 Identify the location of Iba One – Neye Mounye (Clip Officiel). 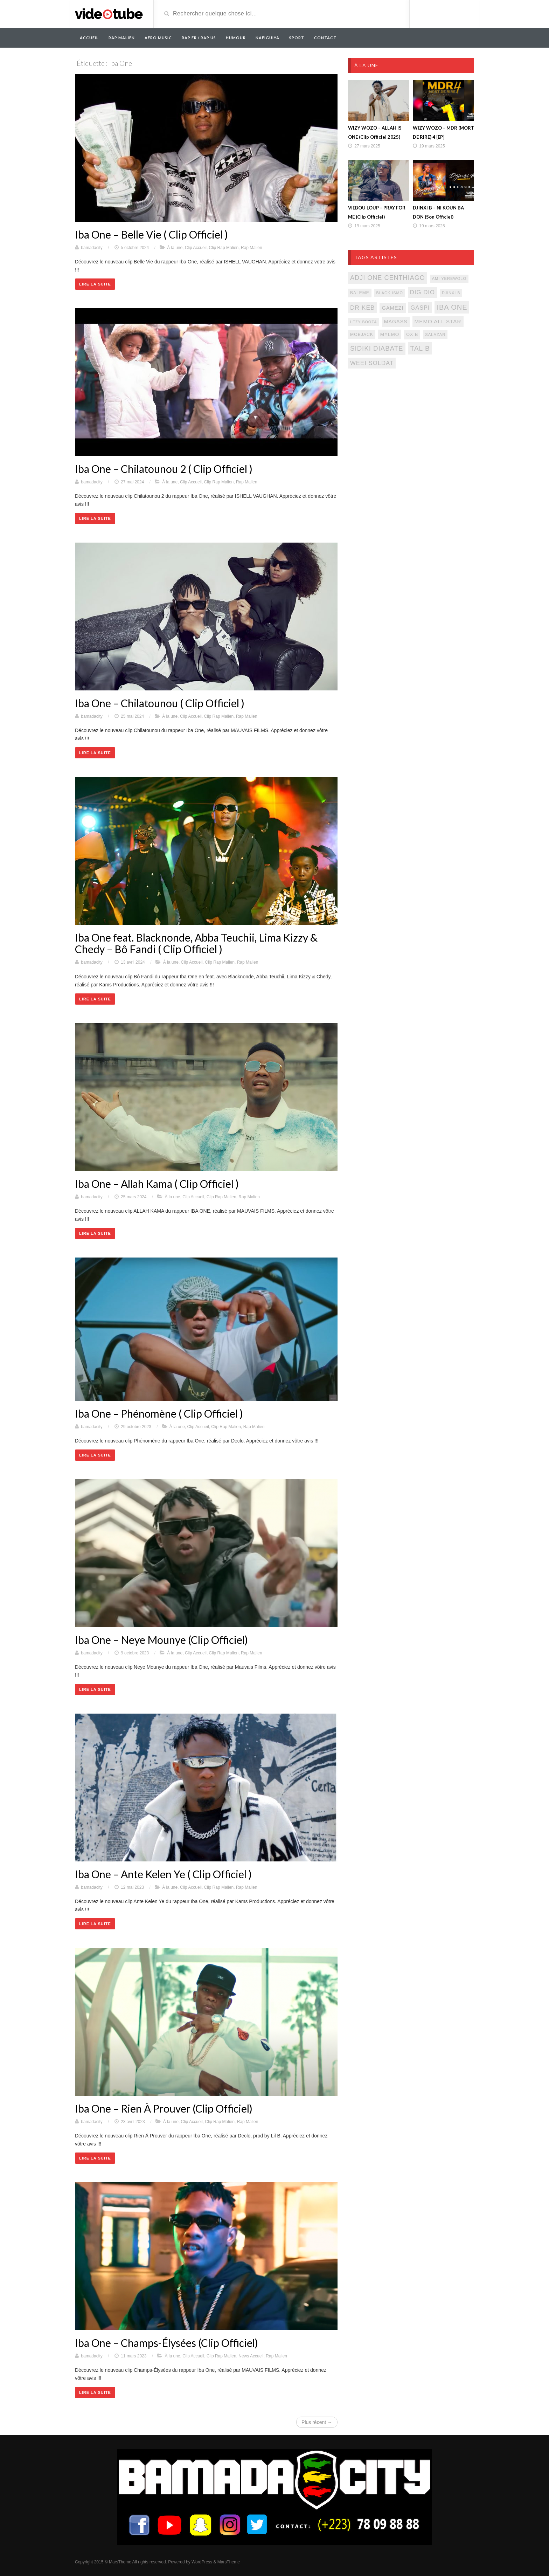
(161, 1639).